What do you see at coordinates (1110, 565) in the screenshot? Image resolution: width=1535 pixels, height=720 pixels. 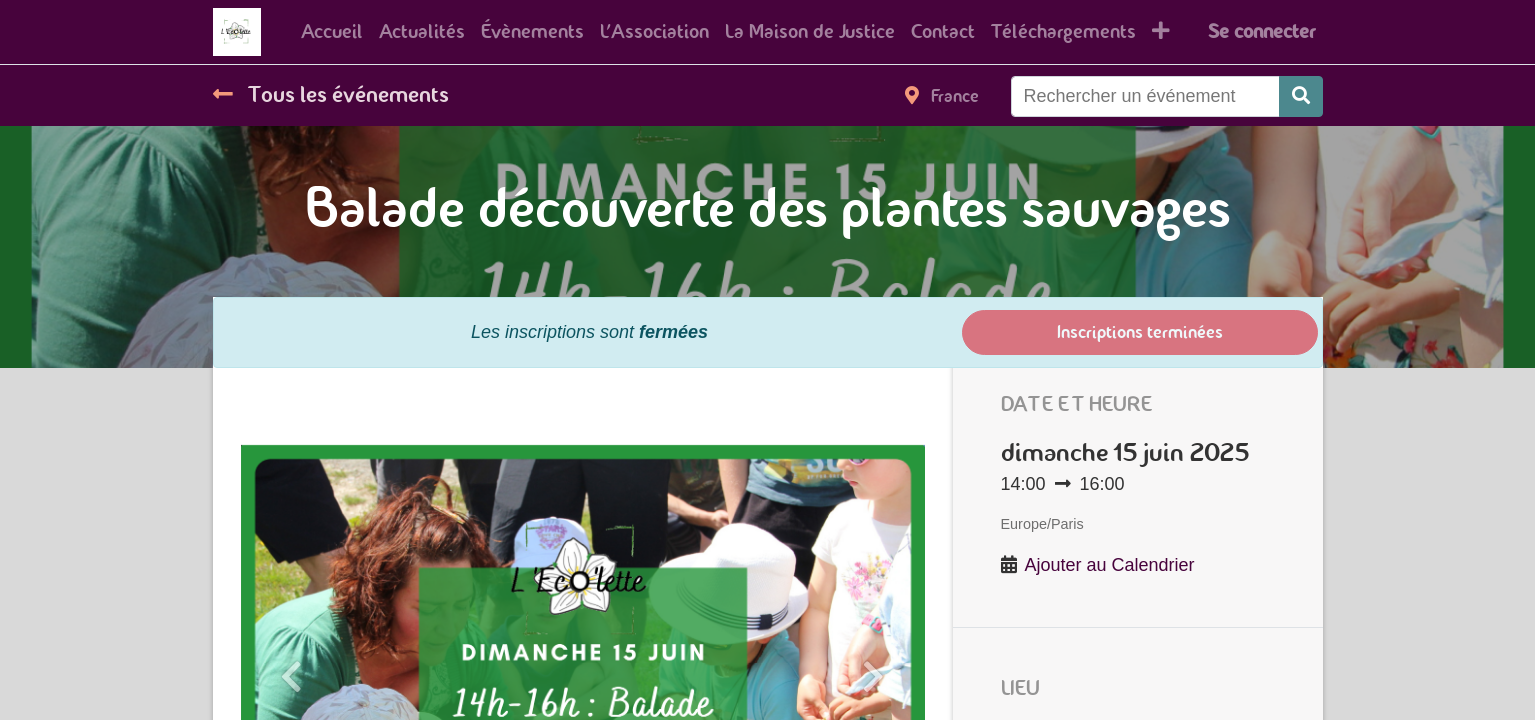 I see `Ajouter au Calendrier [button]` at bounding box center [1110, 565].